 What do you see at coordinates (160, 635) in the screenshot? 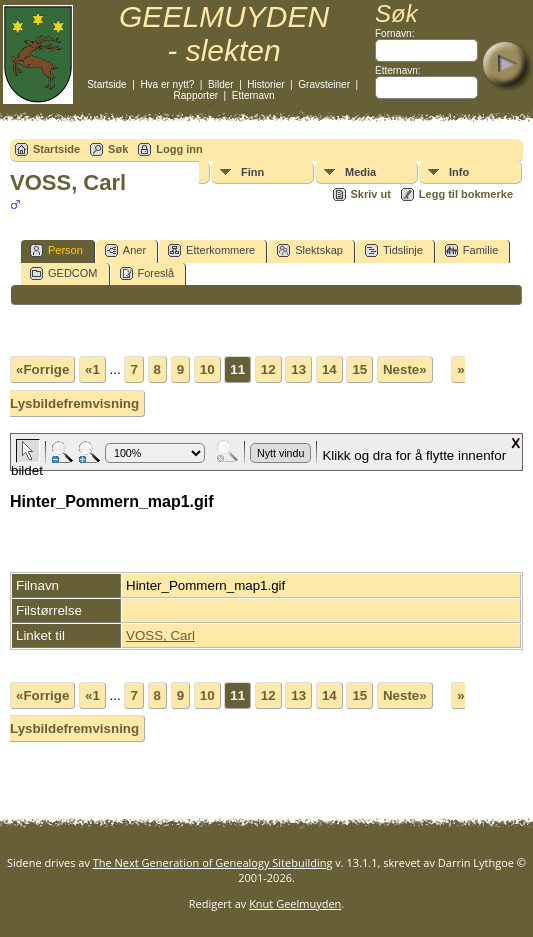
I see `VOSS, Carl` at bounding box center [160, 635].